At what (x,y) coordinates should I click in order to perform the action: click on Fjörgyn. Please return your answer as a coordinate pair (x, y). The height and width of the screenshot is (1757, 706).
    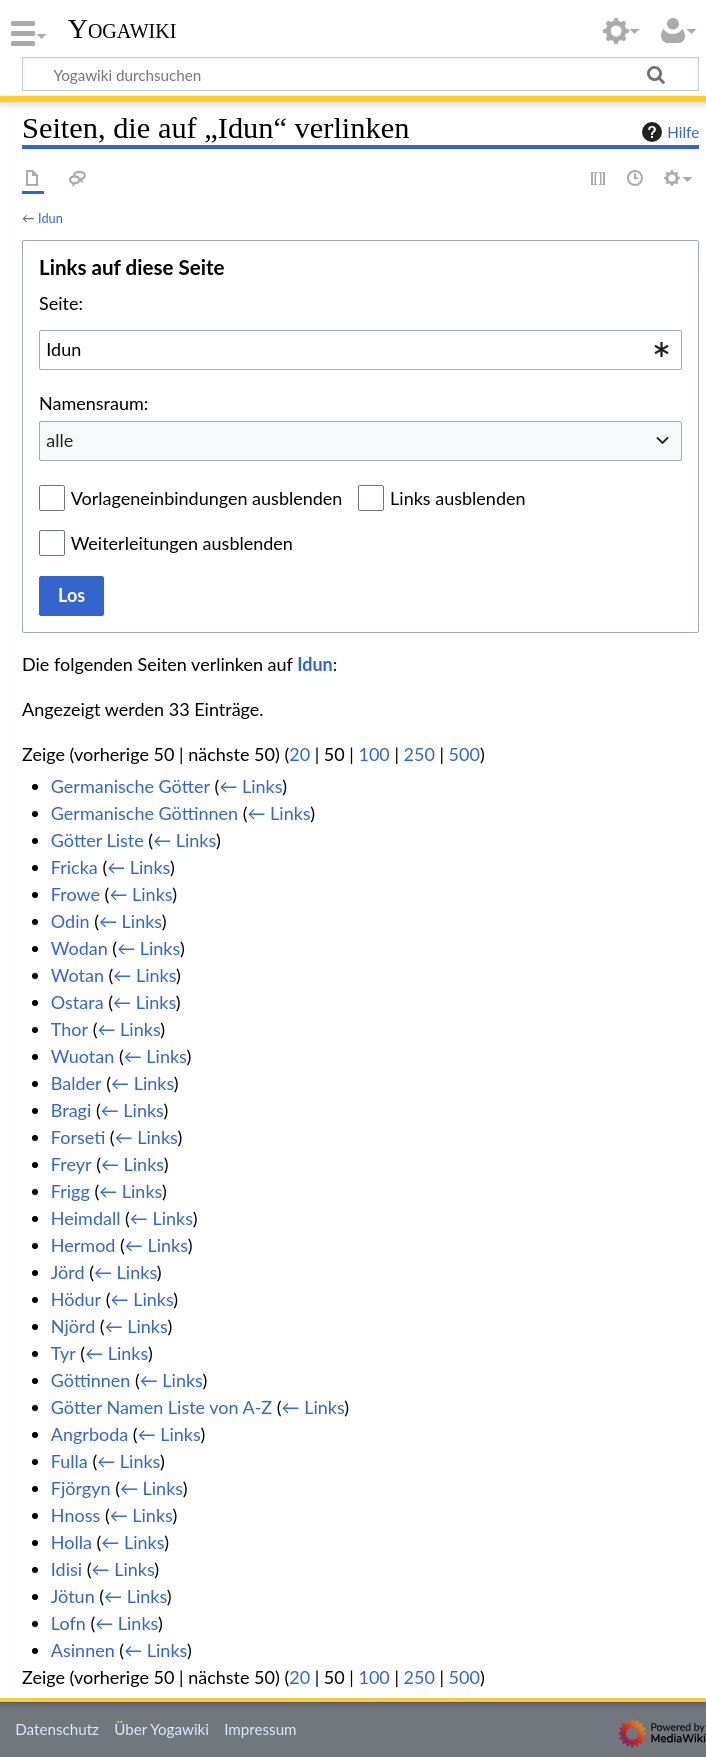
    Looking at the image, I should click on (81, 1488).